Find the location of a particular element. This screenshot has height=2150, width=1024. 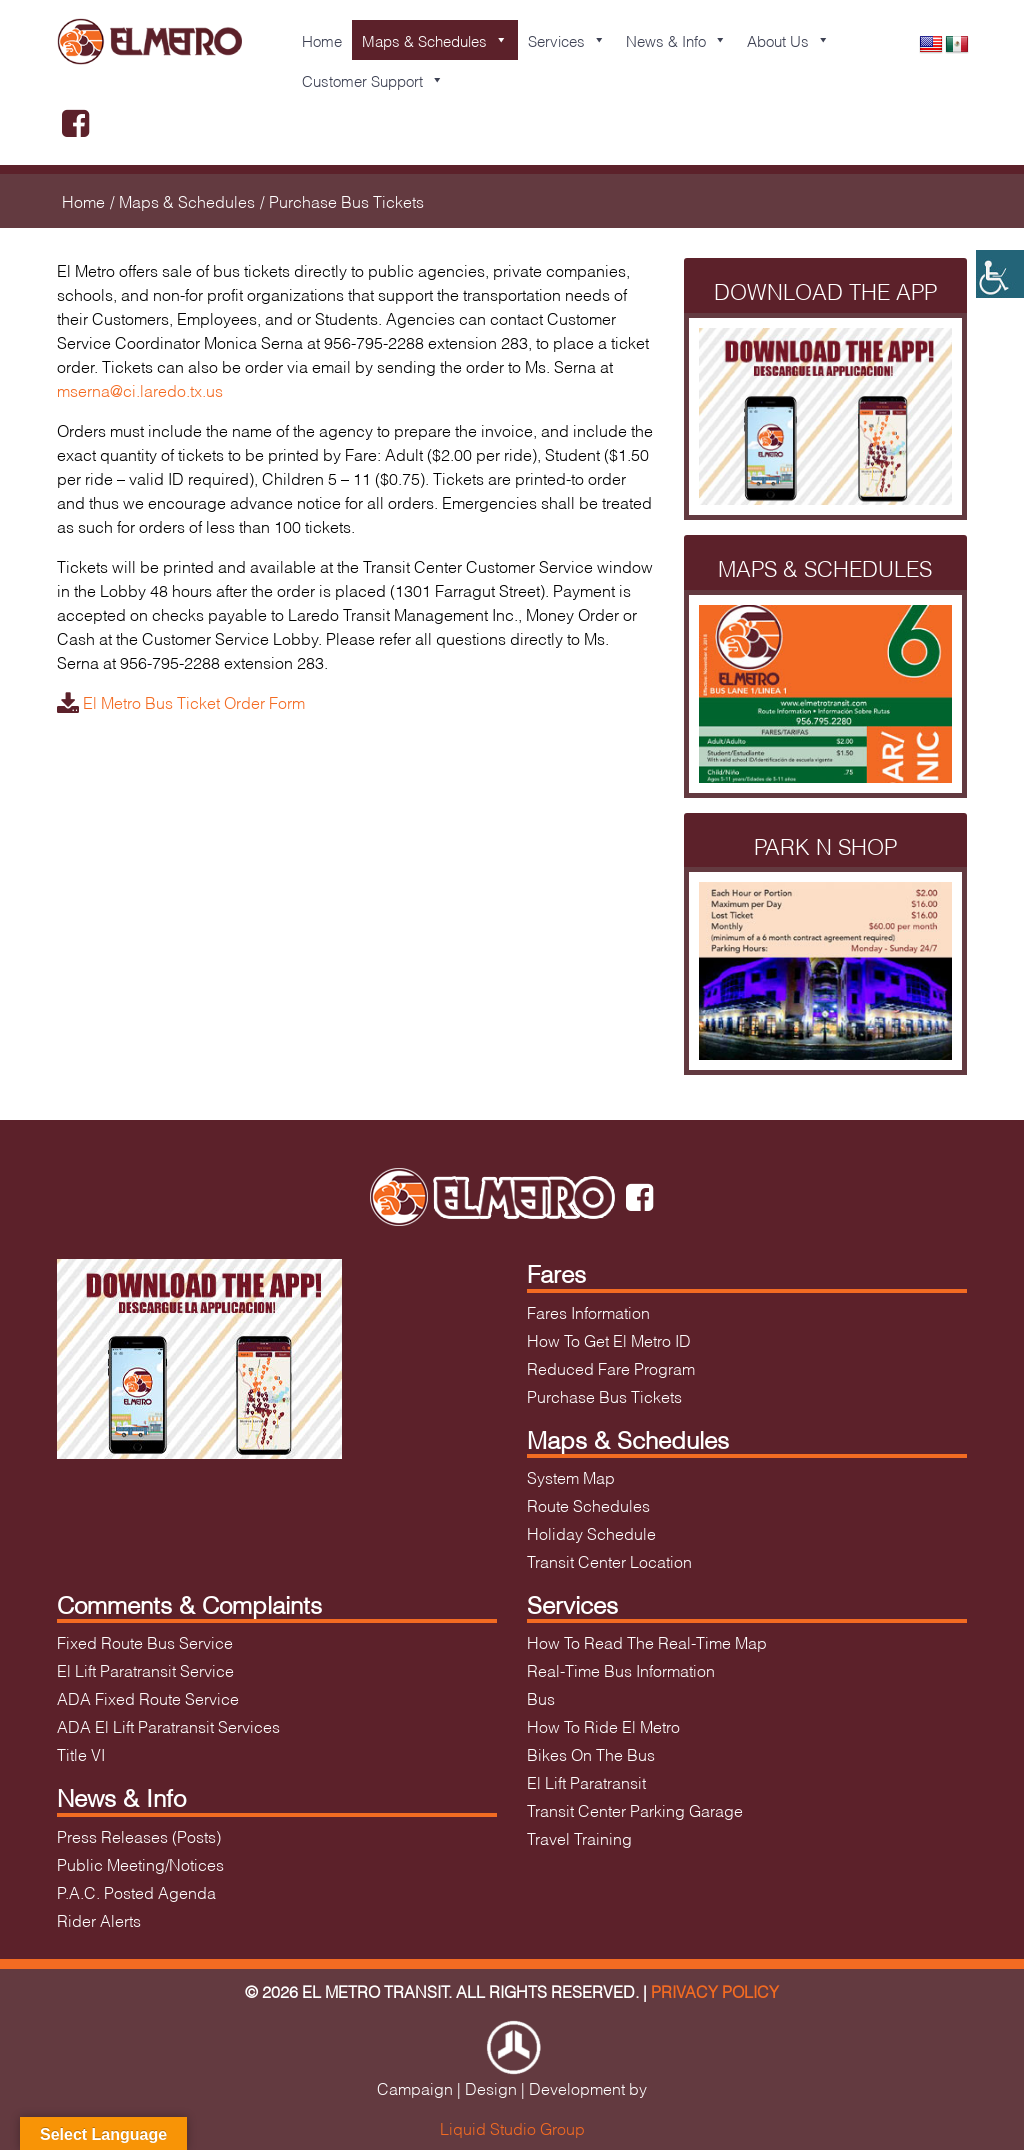

Services is located at coordinates (567, 40).